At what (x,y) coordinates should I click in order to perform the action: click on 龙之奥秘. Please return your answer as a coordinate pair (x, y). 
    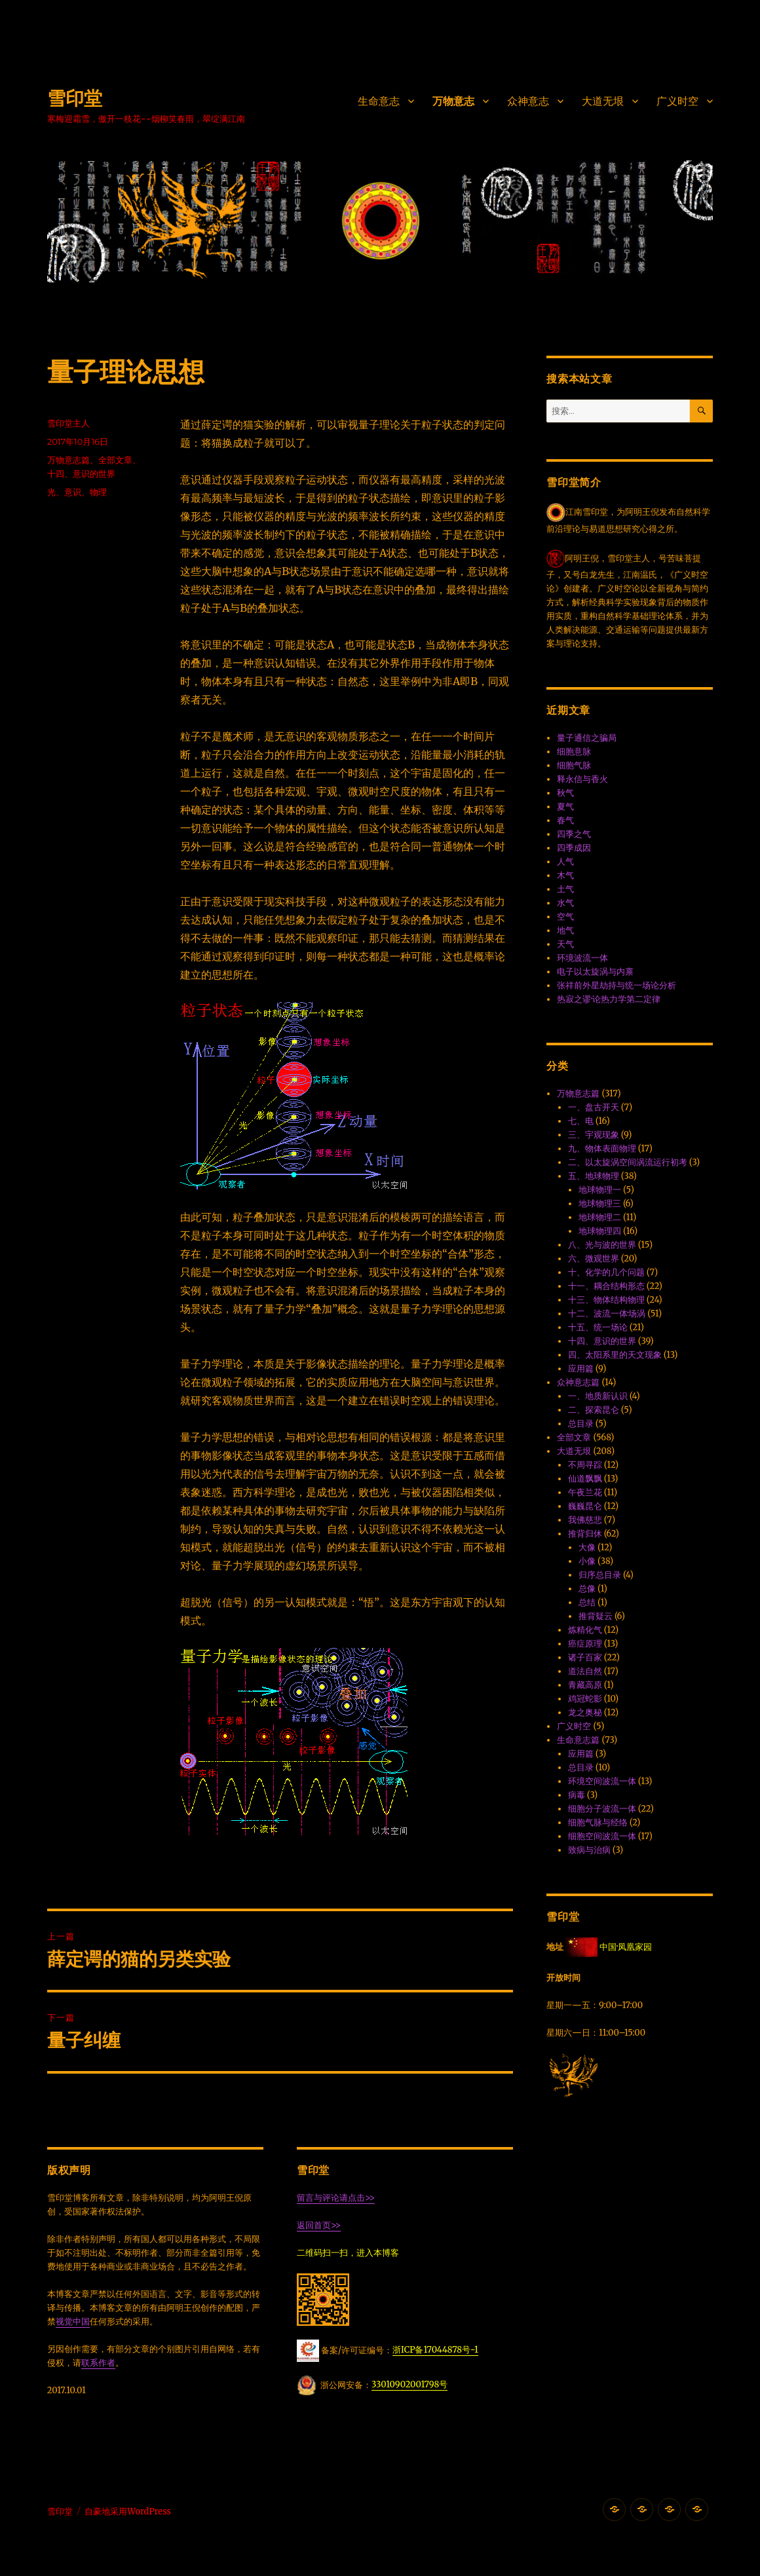
    Looking at the image, I should click on (585, 1712).